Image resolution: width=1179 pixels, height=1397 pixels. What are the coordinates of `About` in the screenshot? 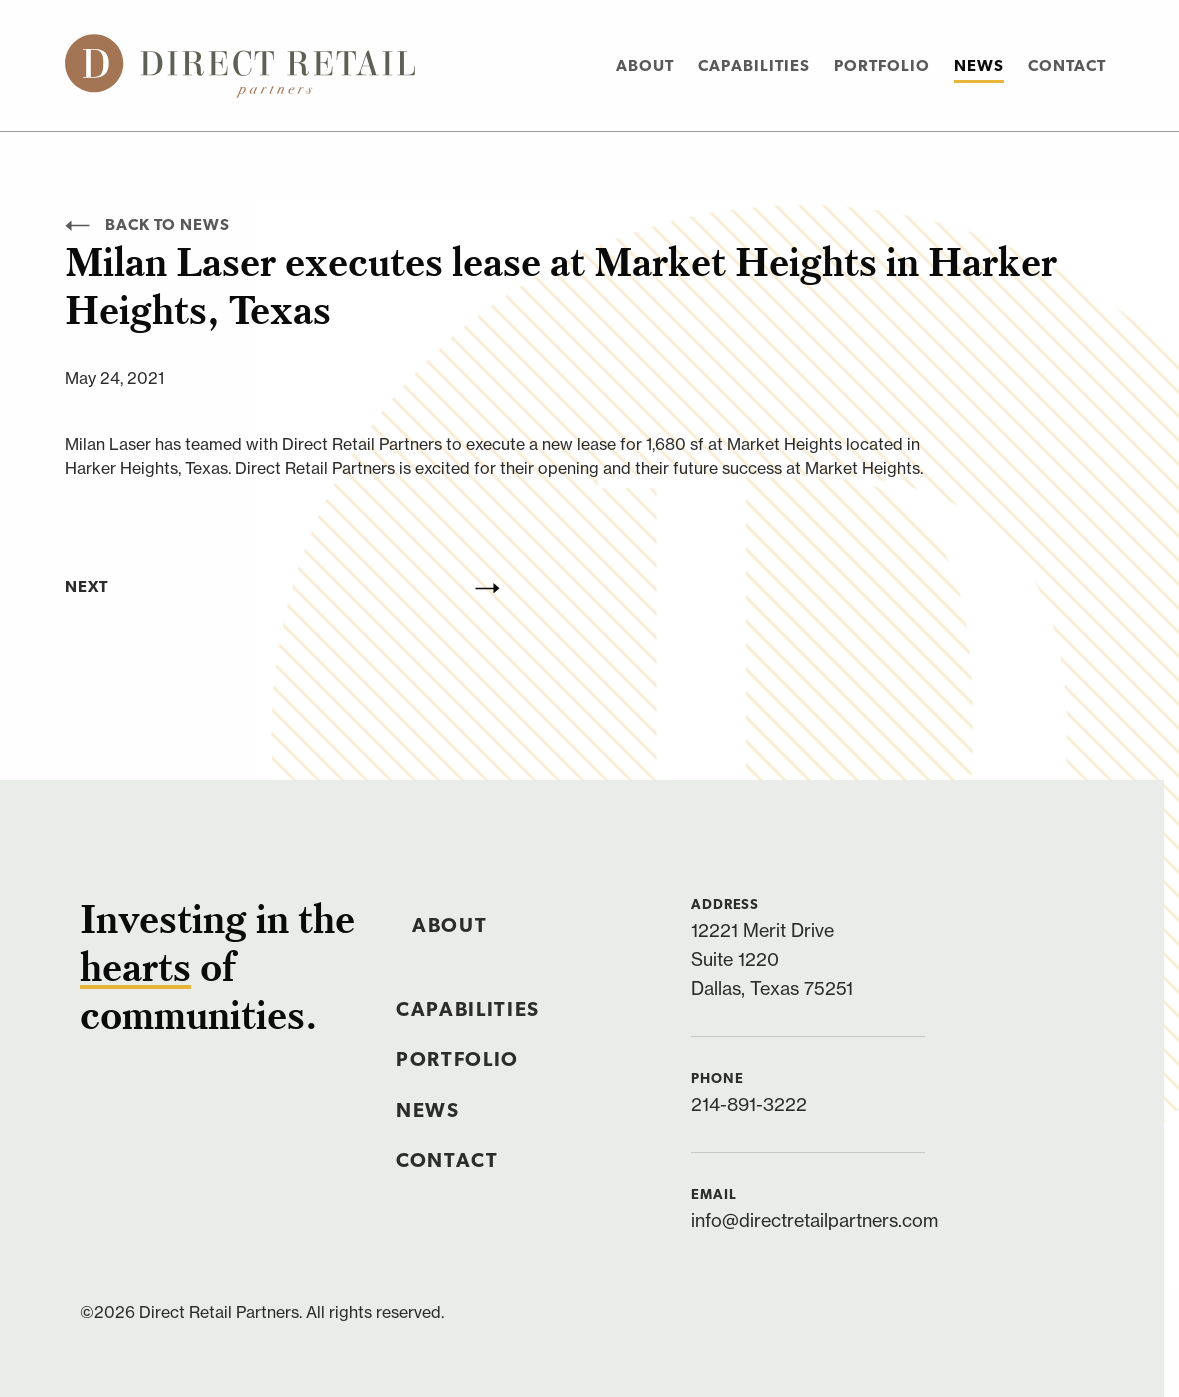 It's located at (645, 67).